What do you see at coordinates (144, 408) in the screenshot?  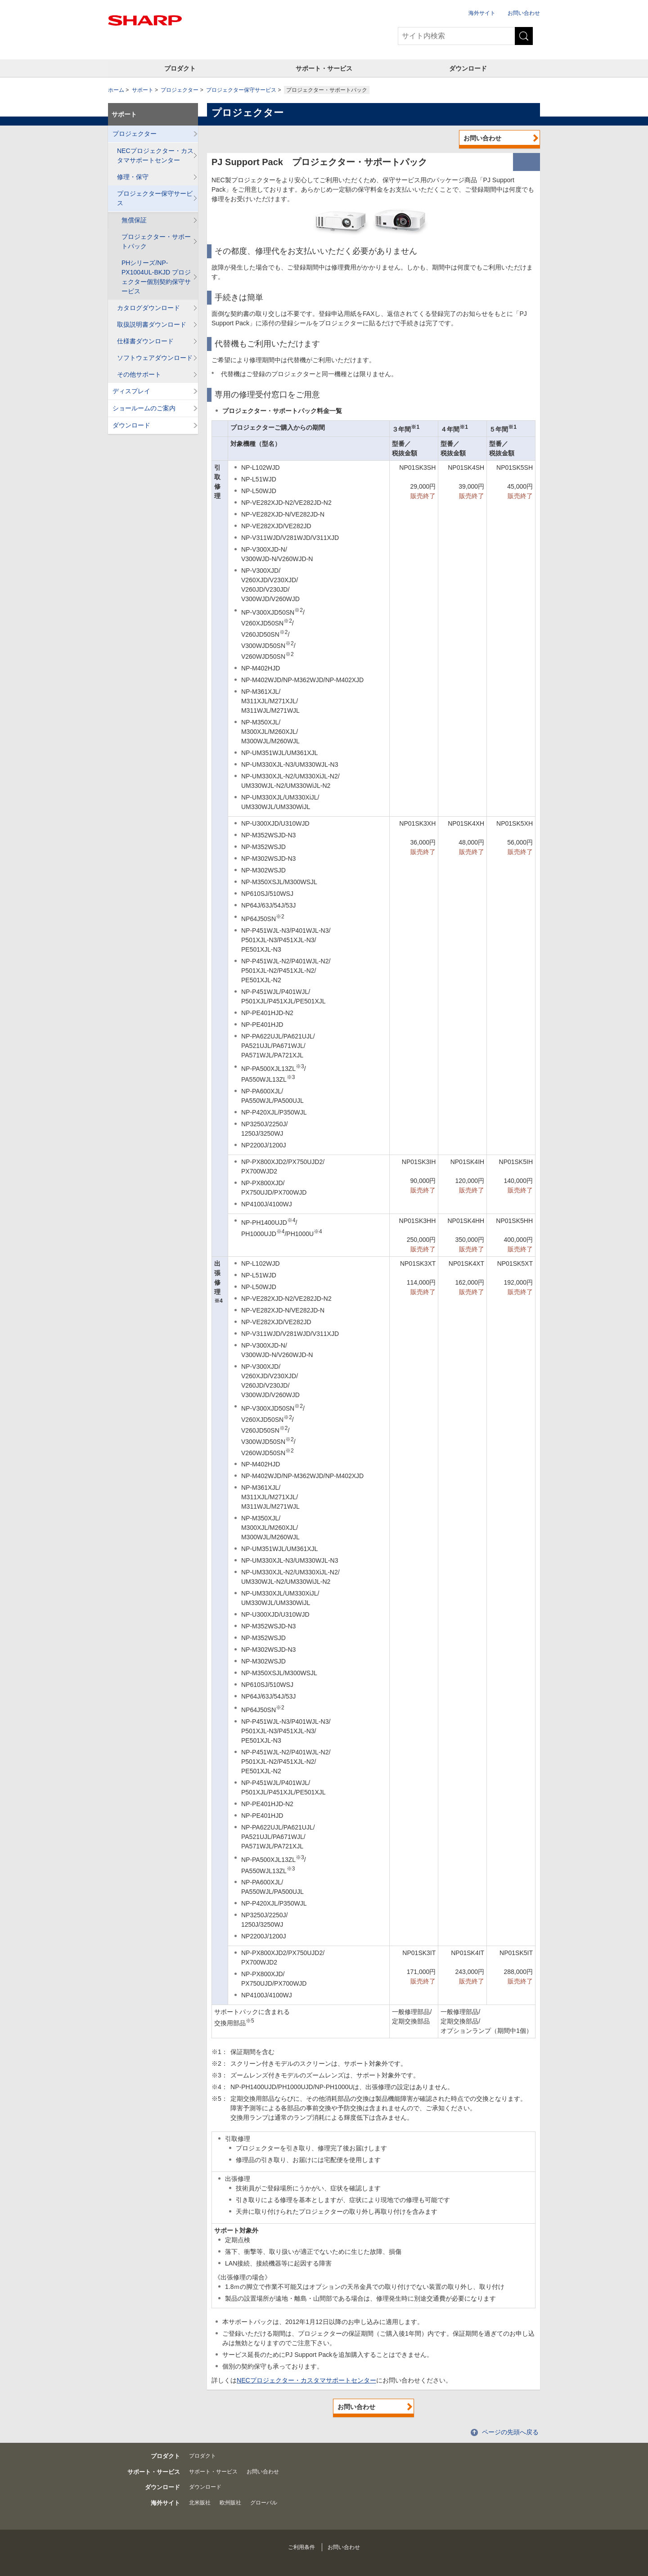 I see `ショールームのご案内` at bounding box center [144, 408].